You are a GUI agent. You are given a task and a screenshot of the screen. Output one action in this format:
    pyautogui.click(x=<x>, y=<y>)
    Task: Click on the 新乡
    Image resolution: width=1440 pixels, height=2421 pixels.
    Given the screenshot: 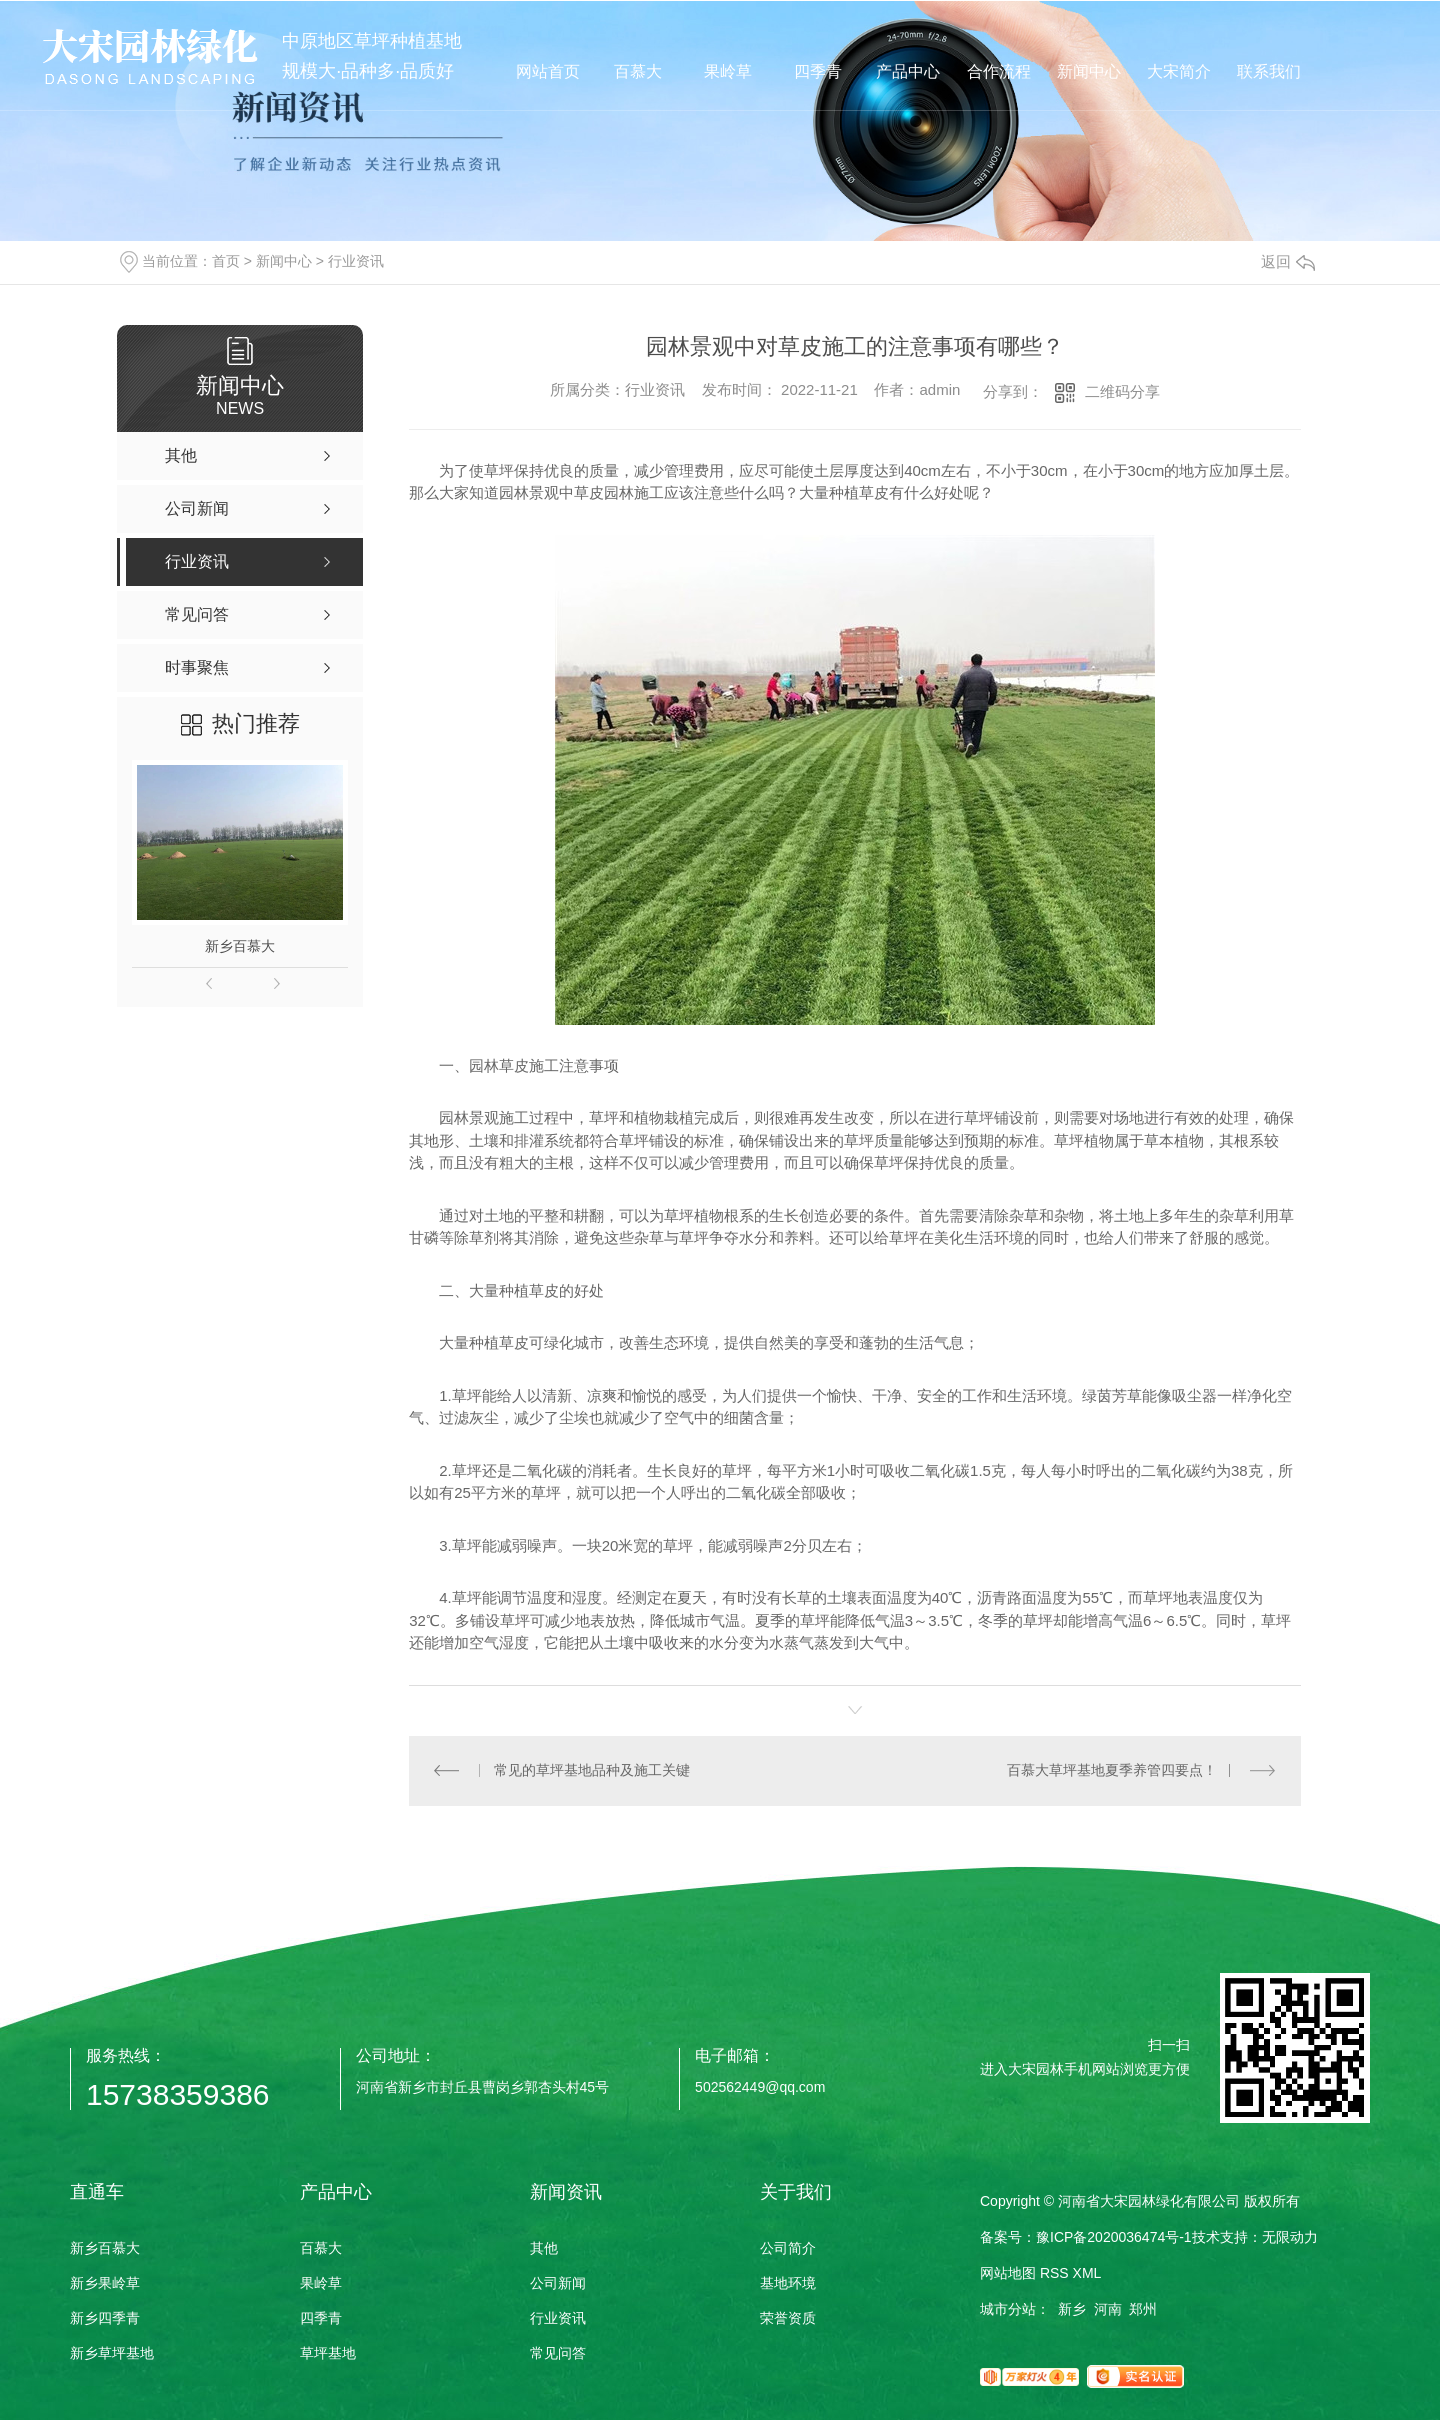 What is the action you would take?
    pyautogui.click(x=1072, y=2310)
    